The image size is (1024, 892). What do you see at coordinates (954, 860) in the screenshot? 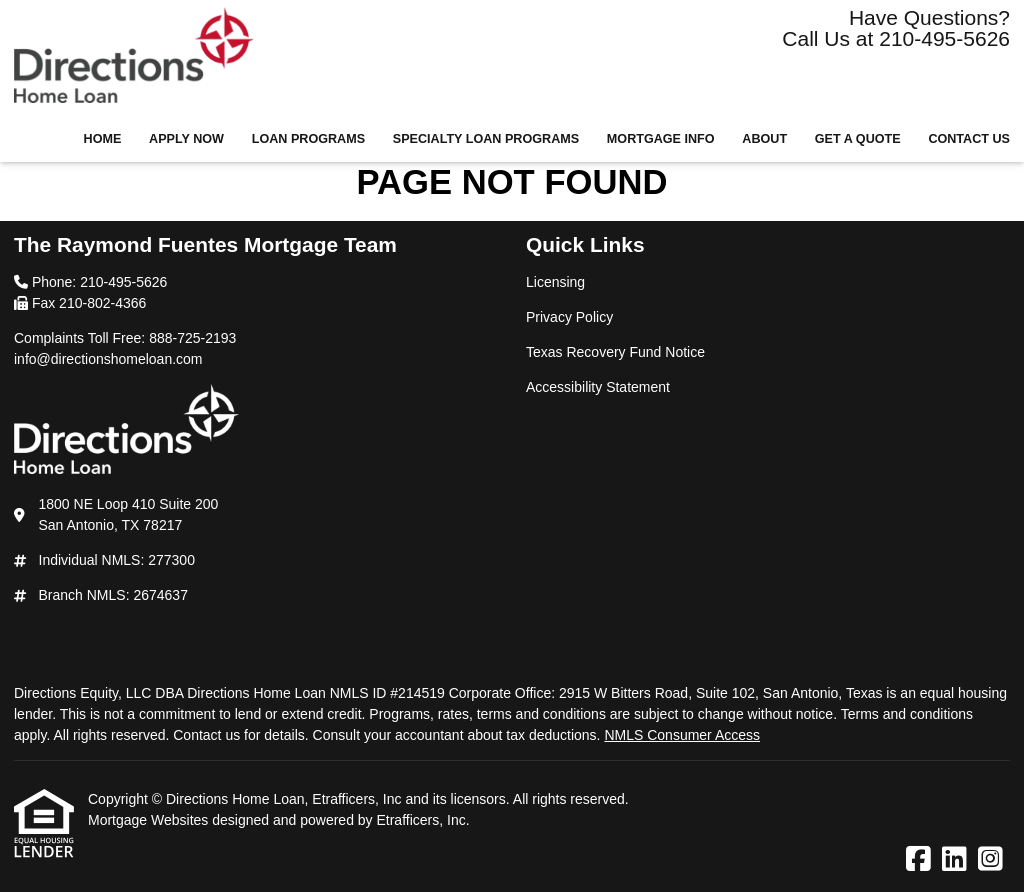
I see `[LinkedIn]` at bounding box center [954, 860].